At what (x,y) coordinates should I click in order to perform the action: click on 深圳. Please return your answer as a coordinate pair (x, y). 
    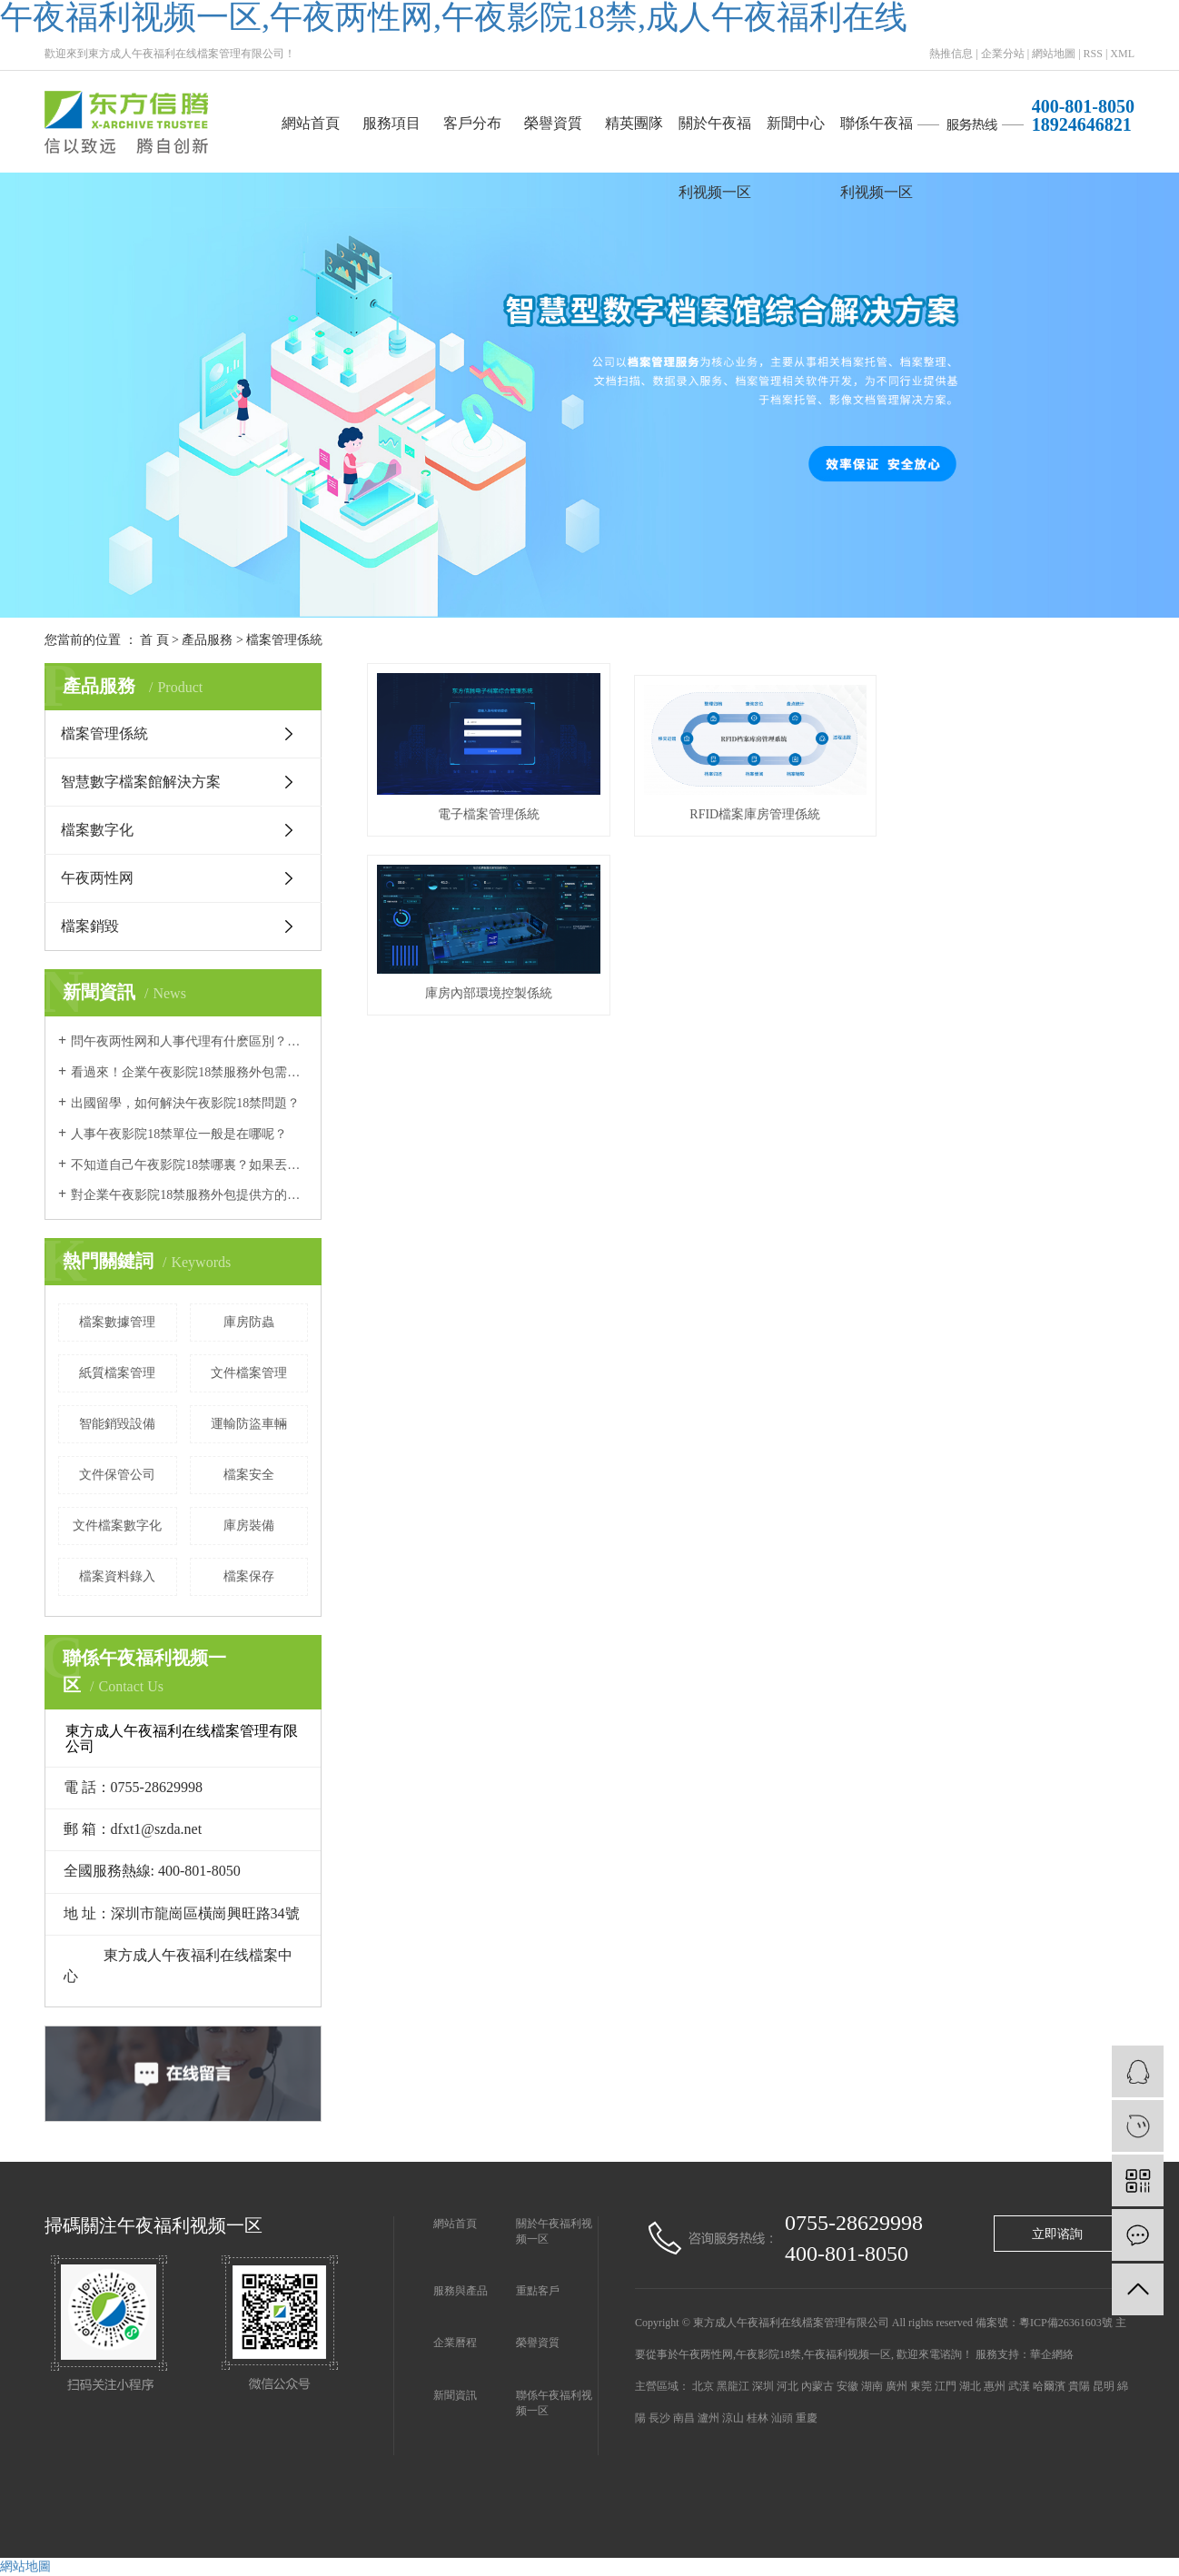
    Looking at the image, I should click on (763, 2386).